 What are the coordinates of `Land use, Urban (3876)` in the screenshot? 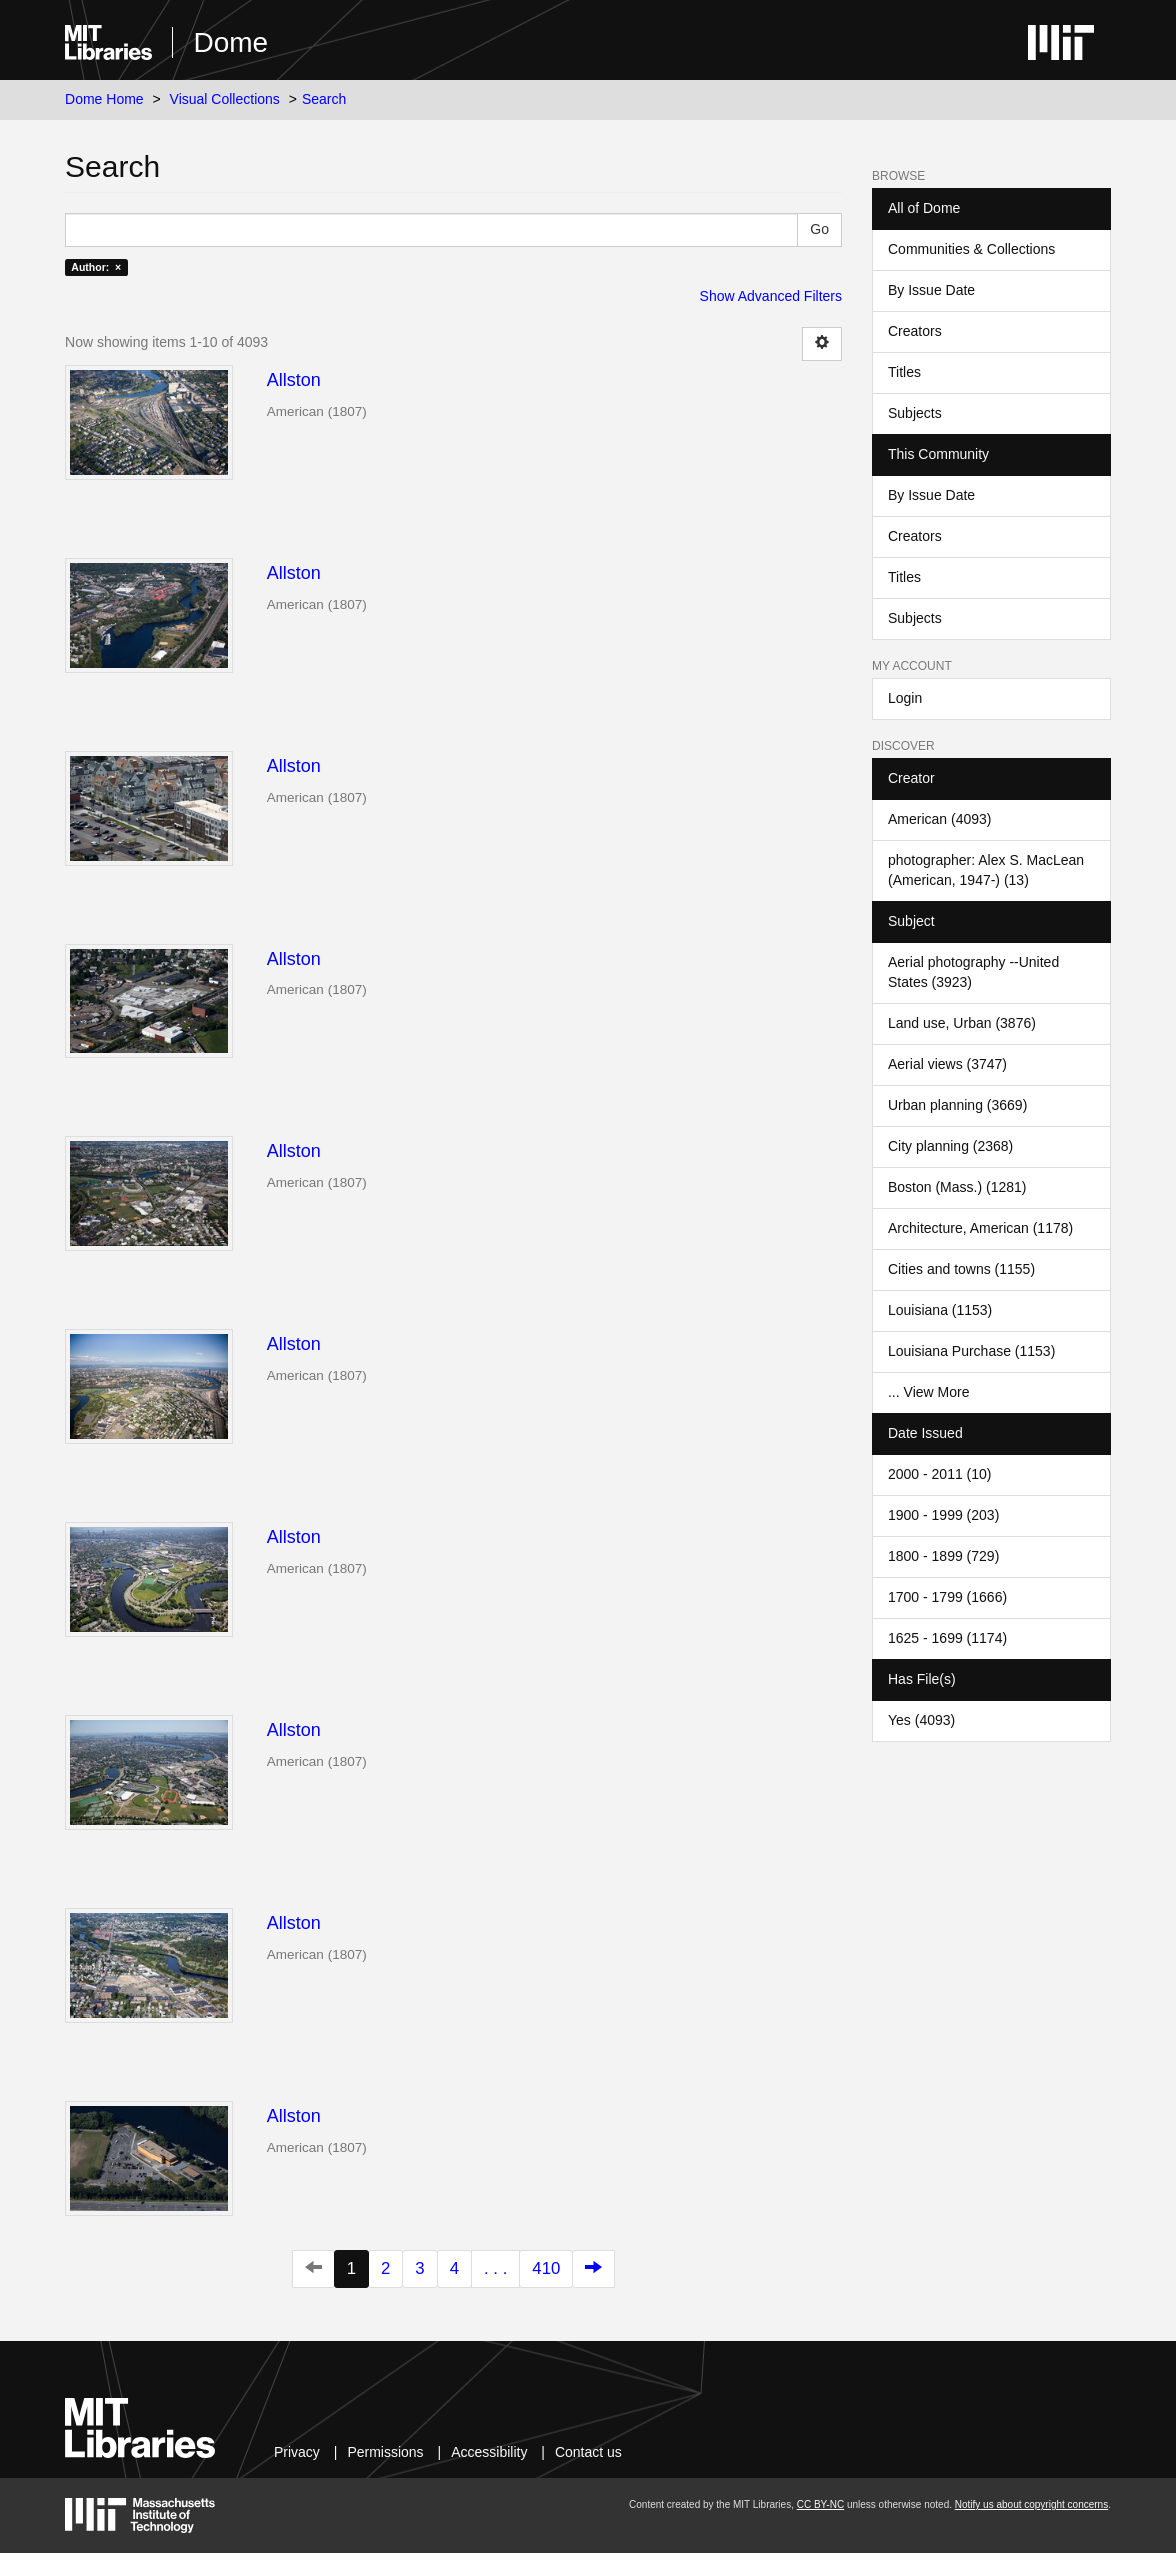 It's located at (962, 1023).